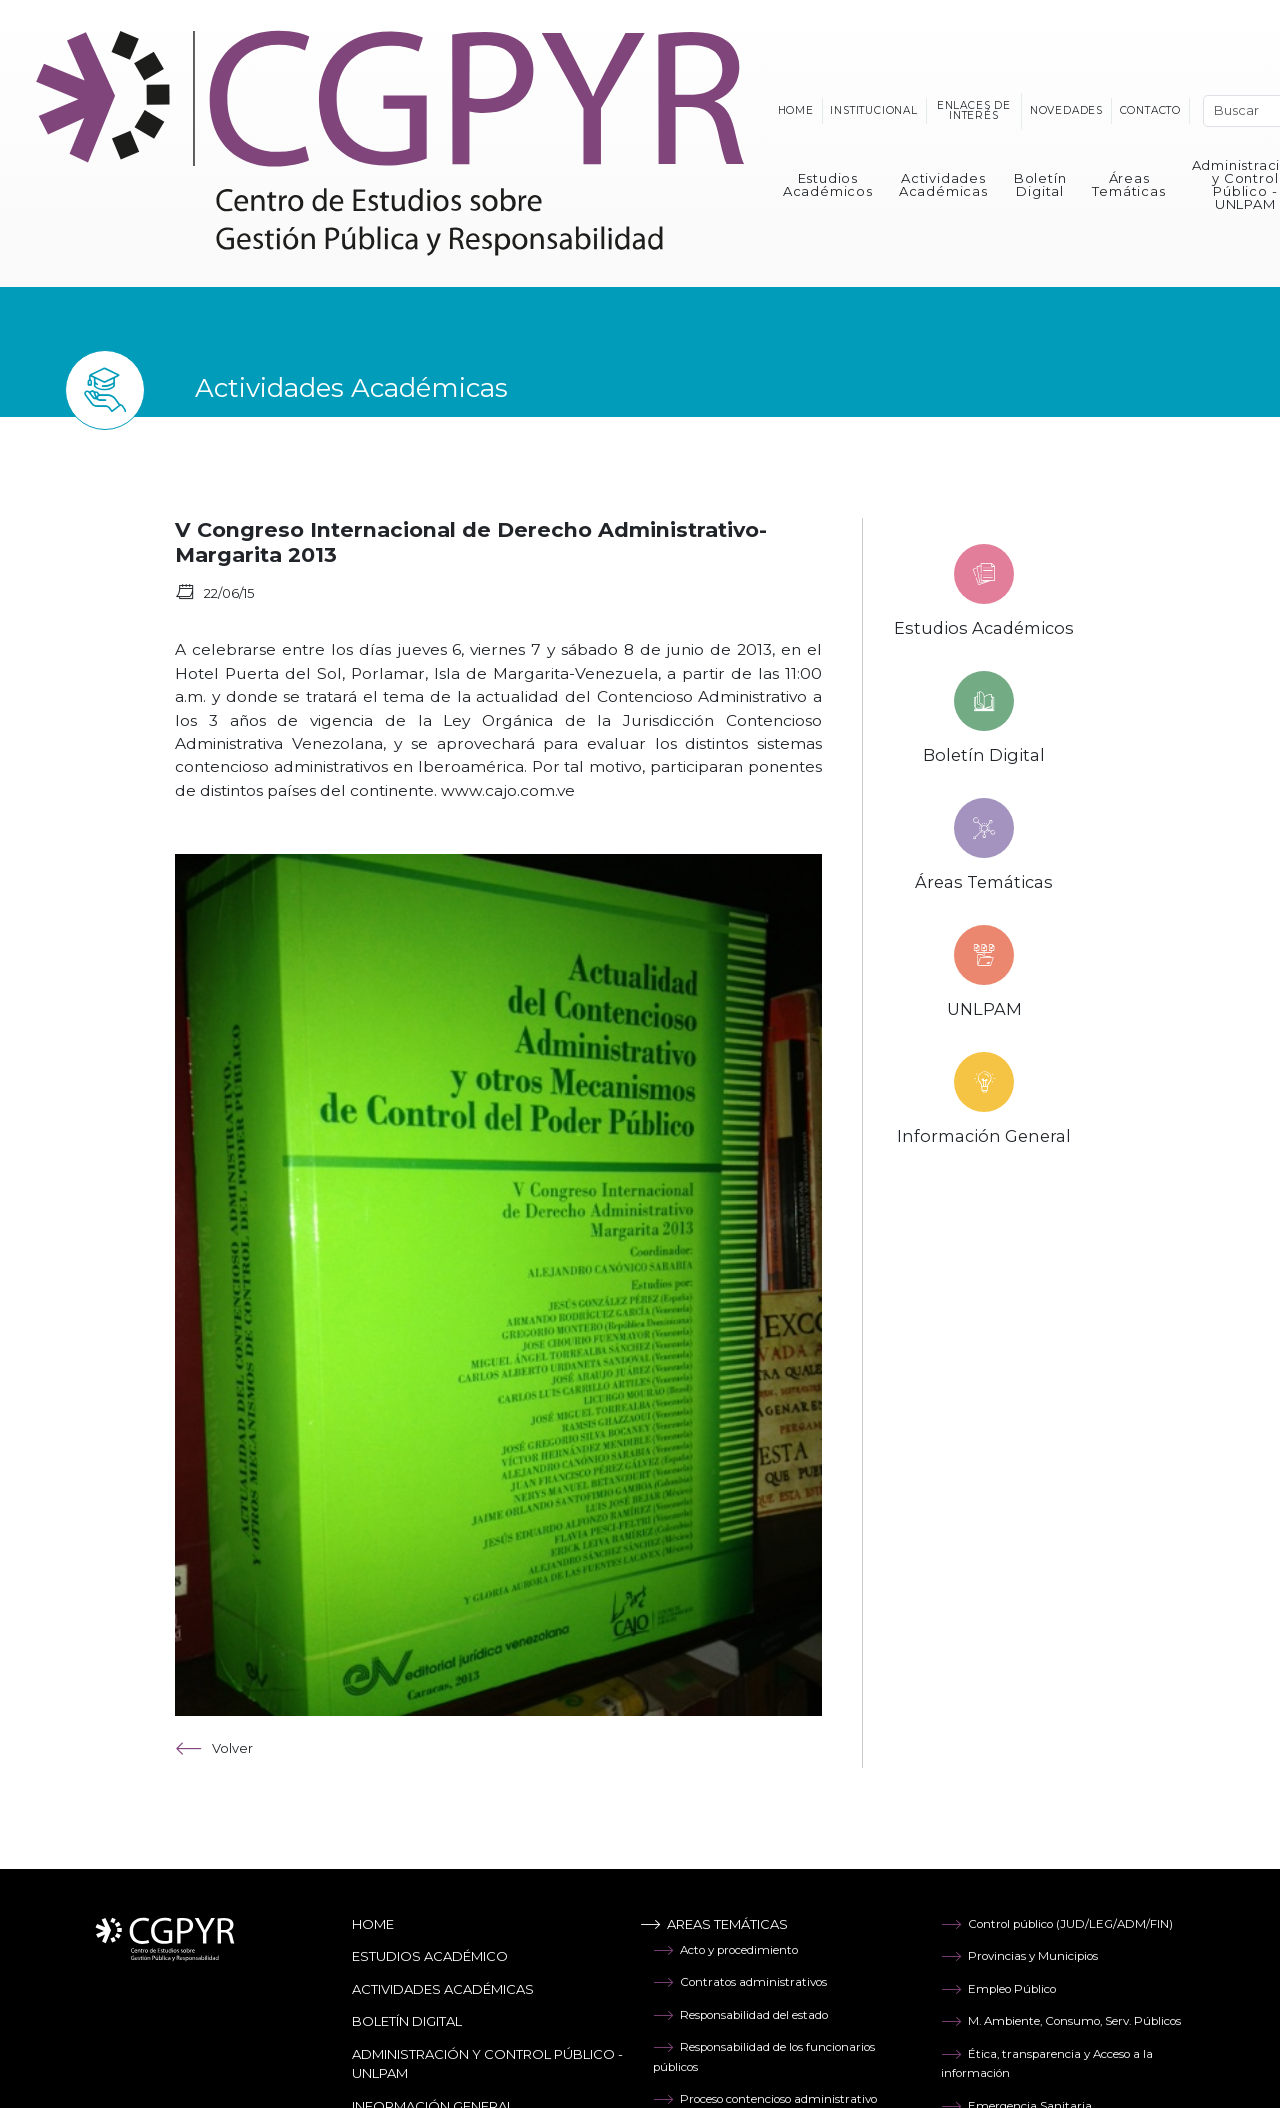  What do you see at coordinates (1128, 184) in the screenshot?
I see `Áreas Temáticas` at bounding box center [1128, 184].